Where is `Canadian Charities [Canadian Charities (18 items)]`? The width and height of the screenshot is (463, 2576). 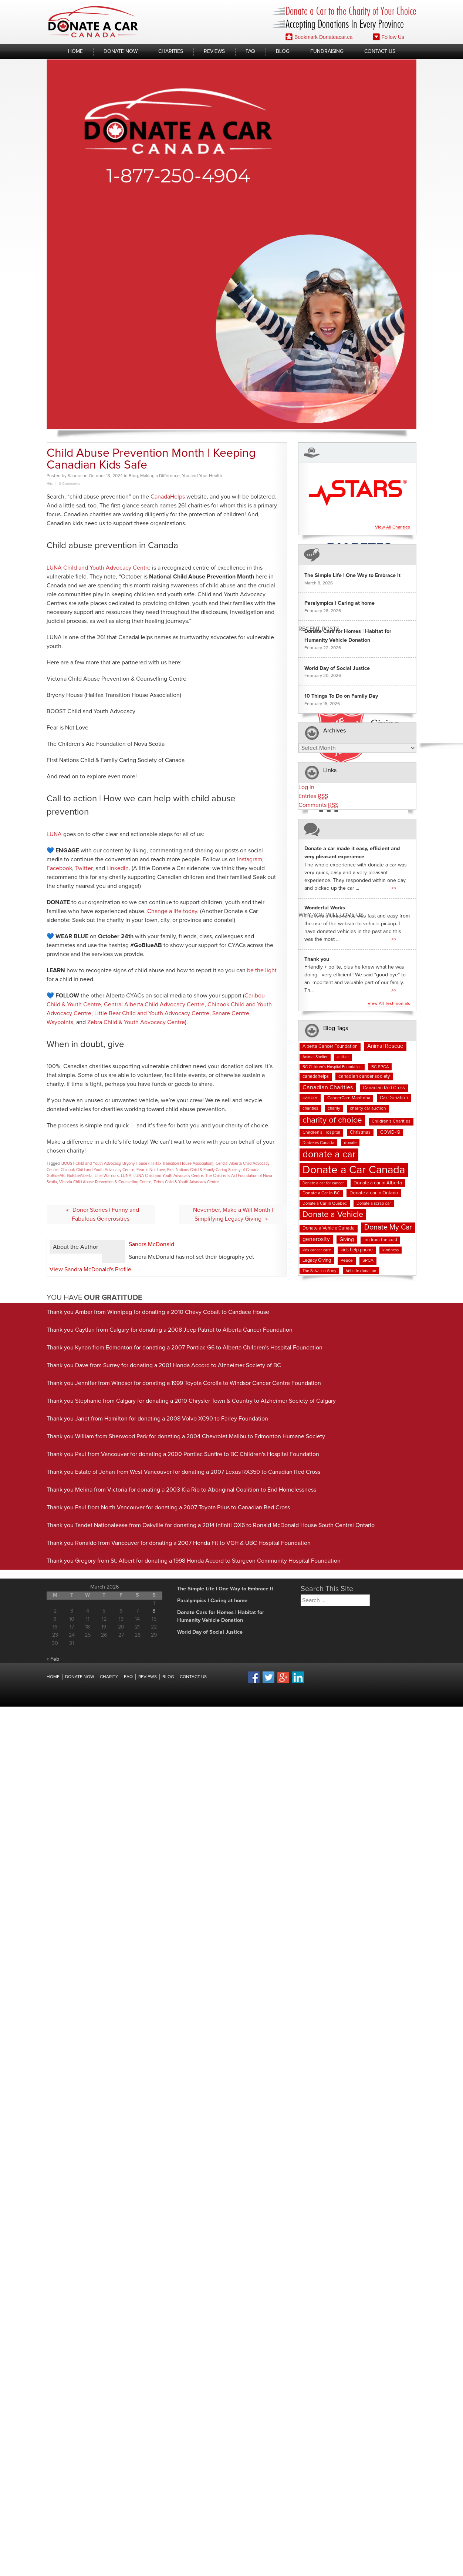
Canadian Charities [Canadian Charities (18 items)] is located at coordinates (328, 1087).